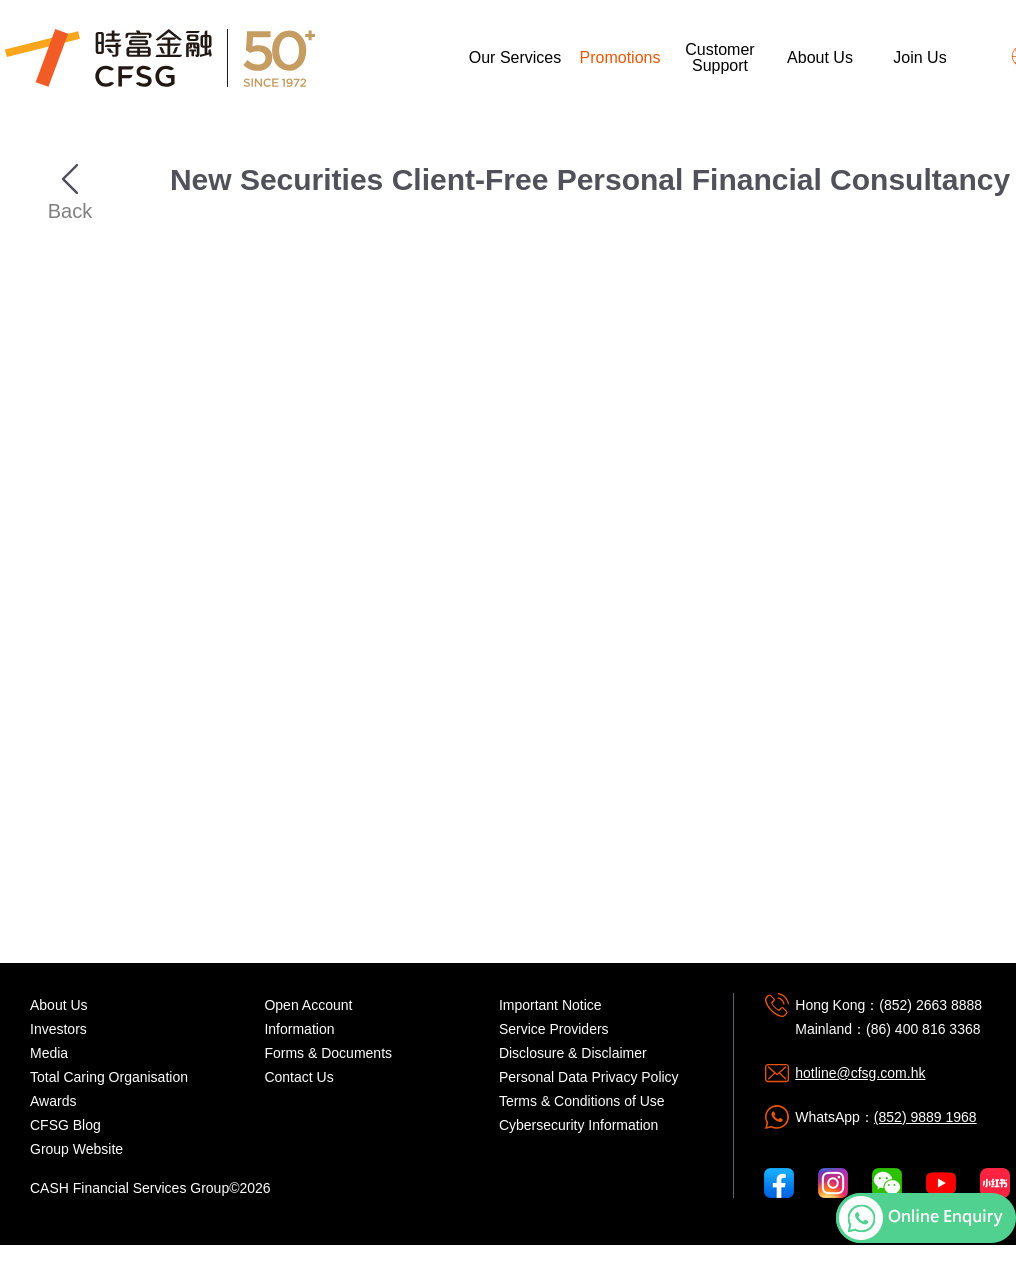 This screenshot has height=1263, width=1016. What do you see at coordinates (299, 1029) in the screenshot?
I see `Information` at bounding box center [299, 1029].